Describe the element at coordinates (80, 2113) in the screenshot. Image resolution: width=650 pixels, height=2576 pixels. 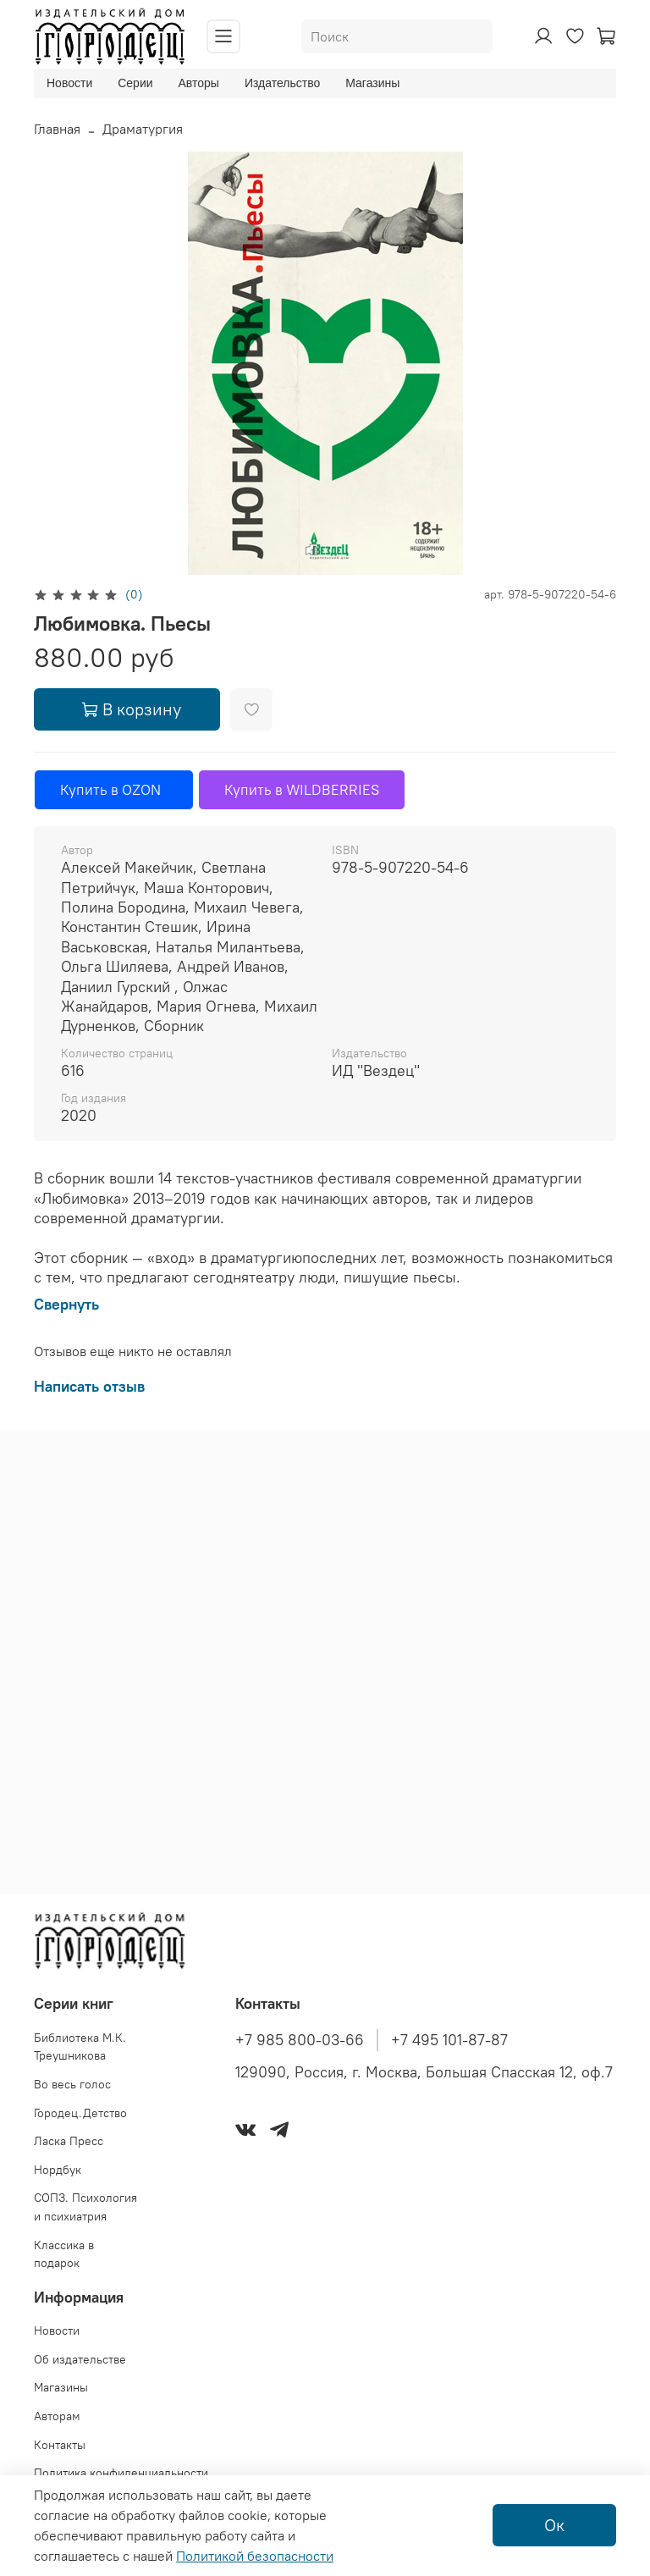
I see `Городец.Детство` at that location.